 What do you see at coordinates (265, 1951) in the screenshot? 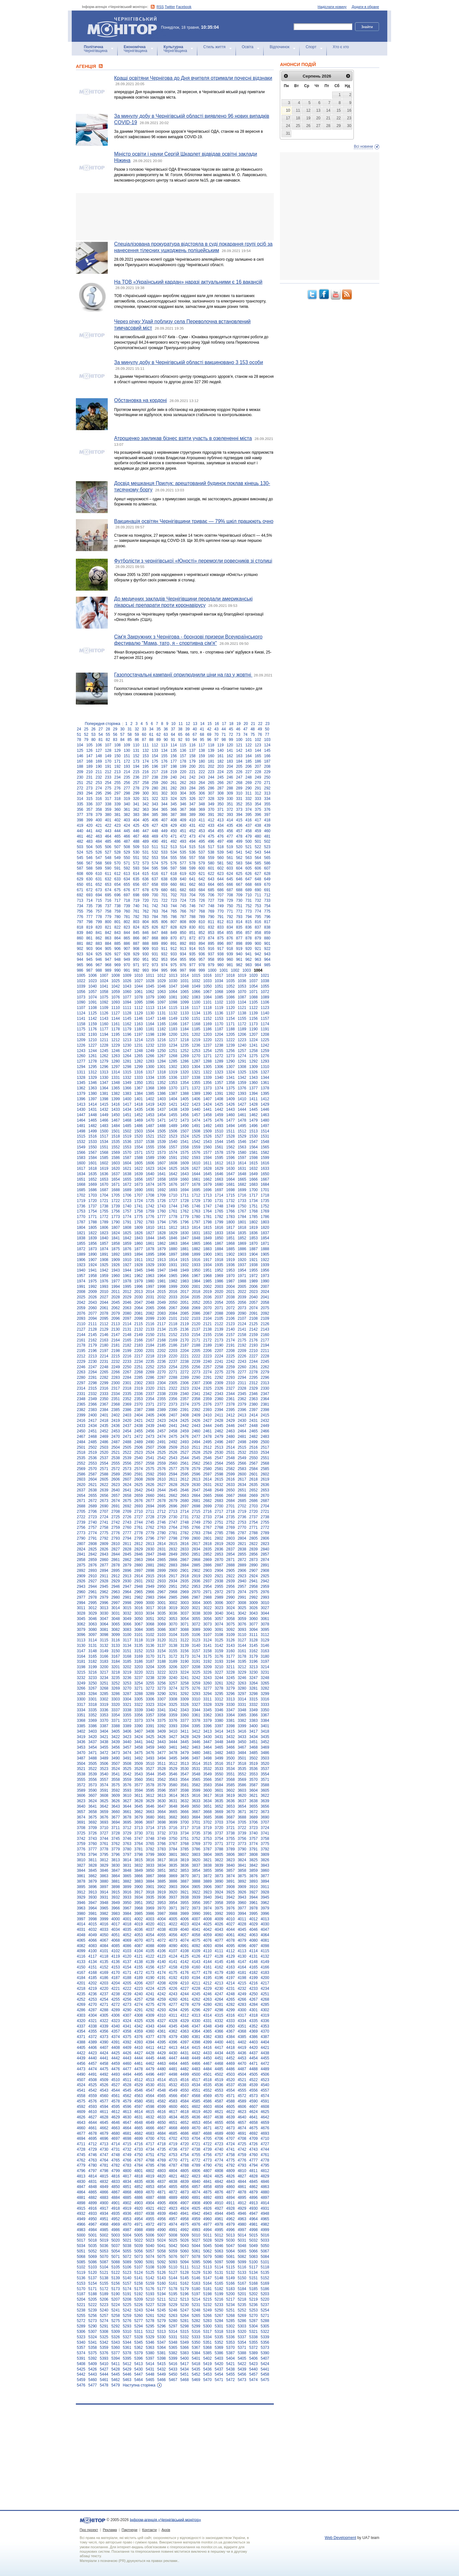
I see `4115` at bounding box center [265, 1951].